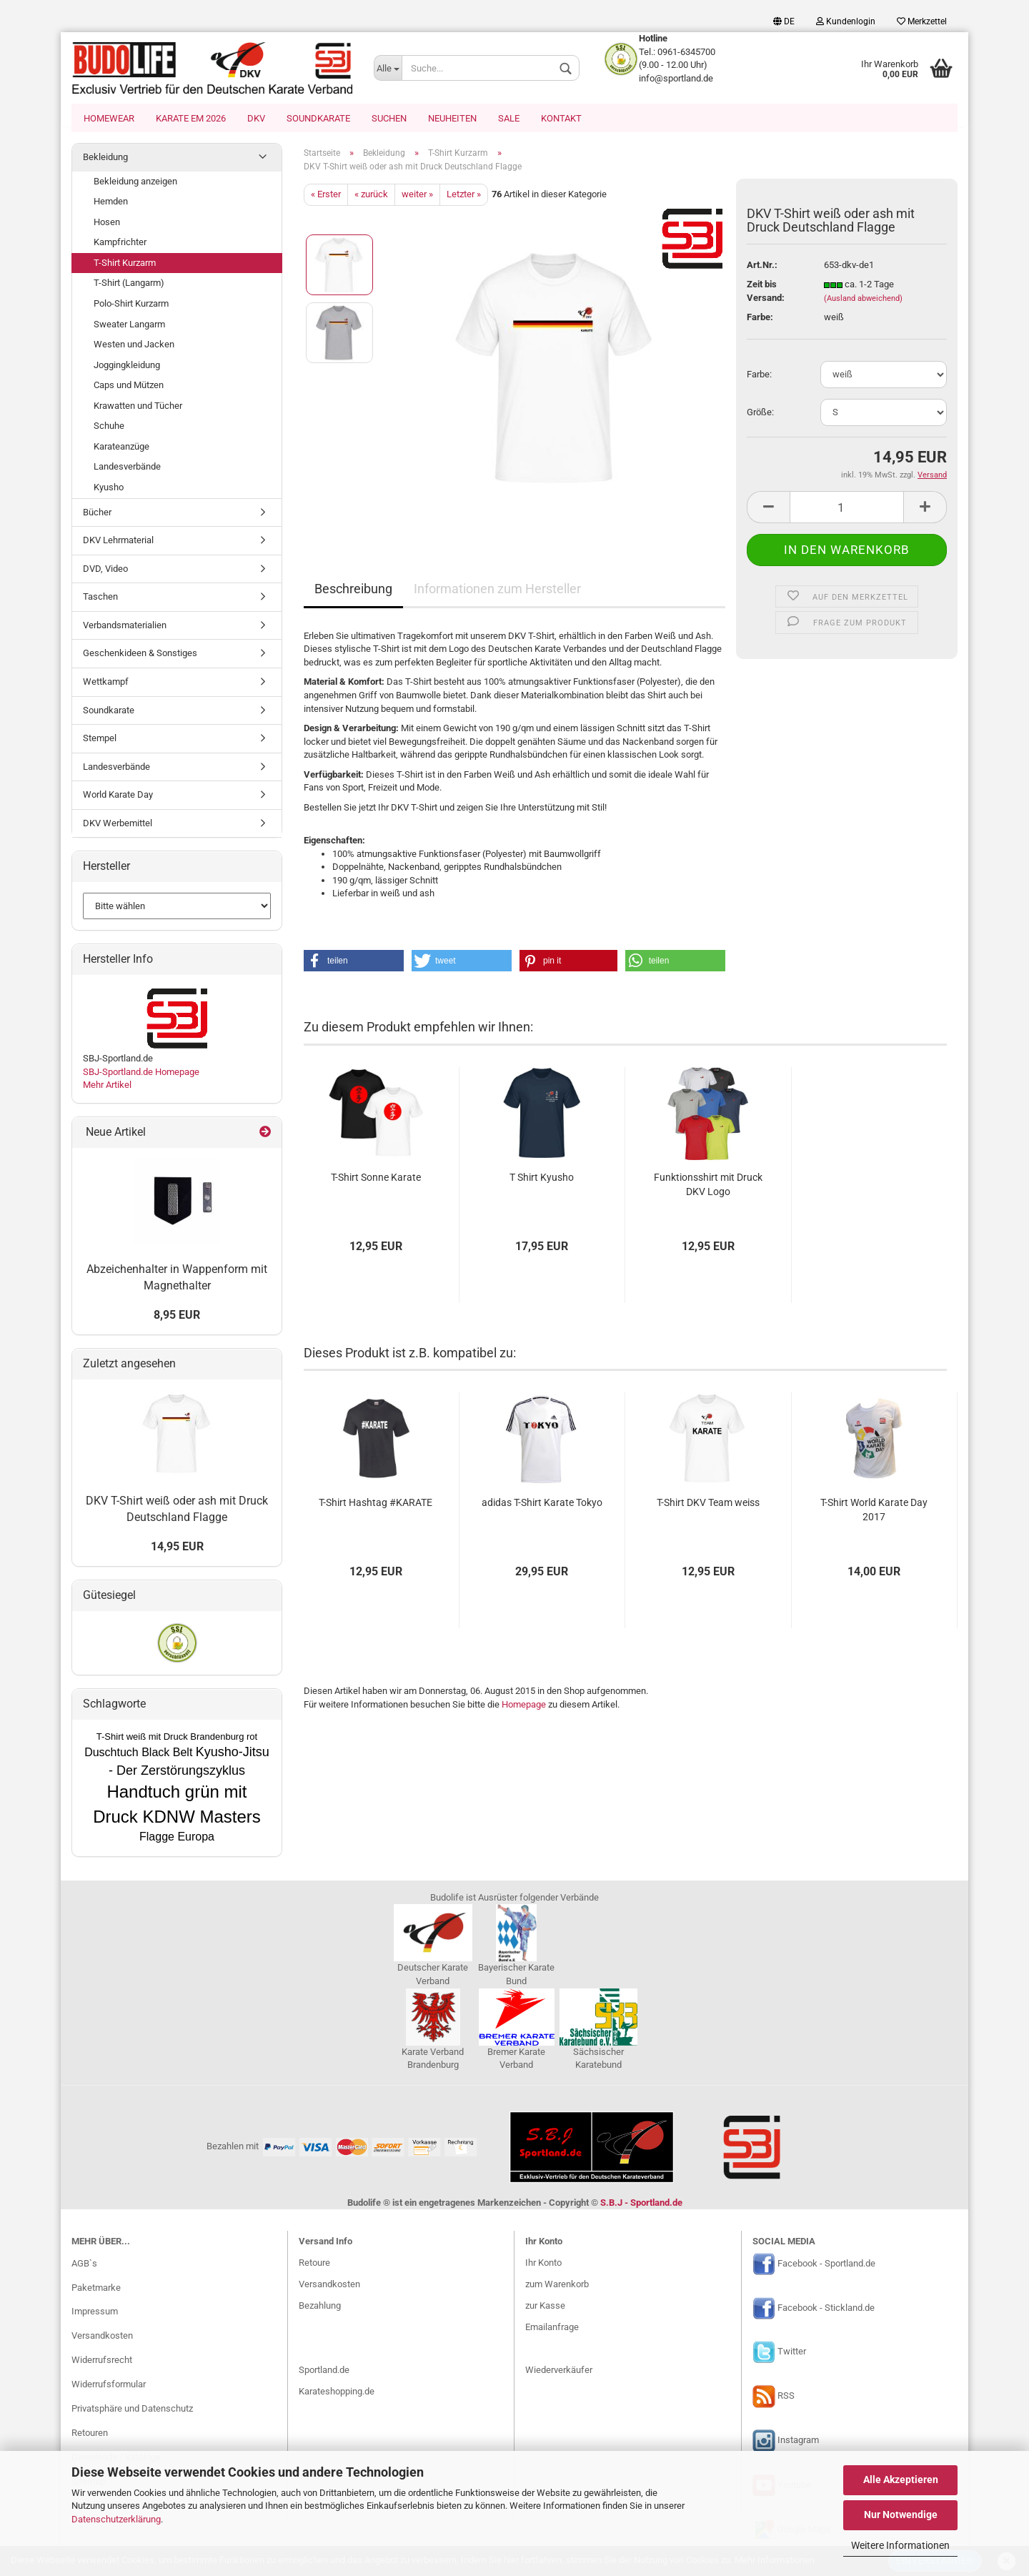 Image resolution: width=1029 pixels, height=2576 pixels. I want to click on Krawatten und Tücher, so click(138, 407).